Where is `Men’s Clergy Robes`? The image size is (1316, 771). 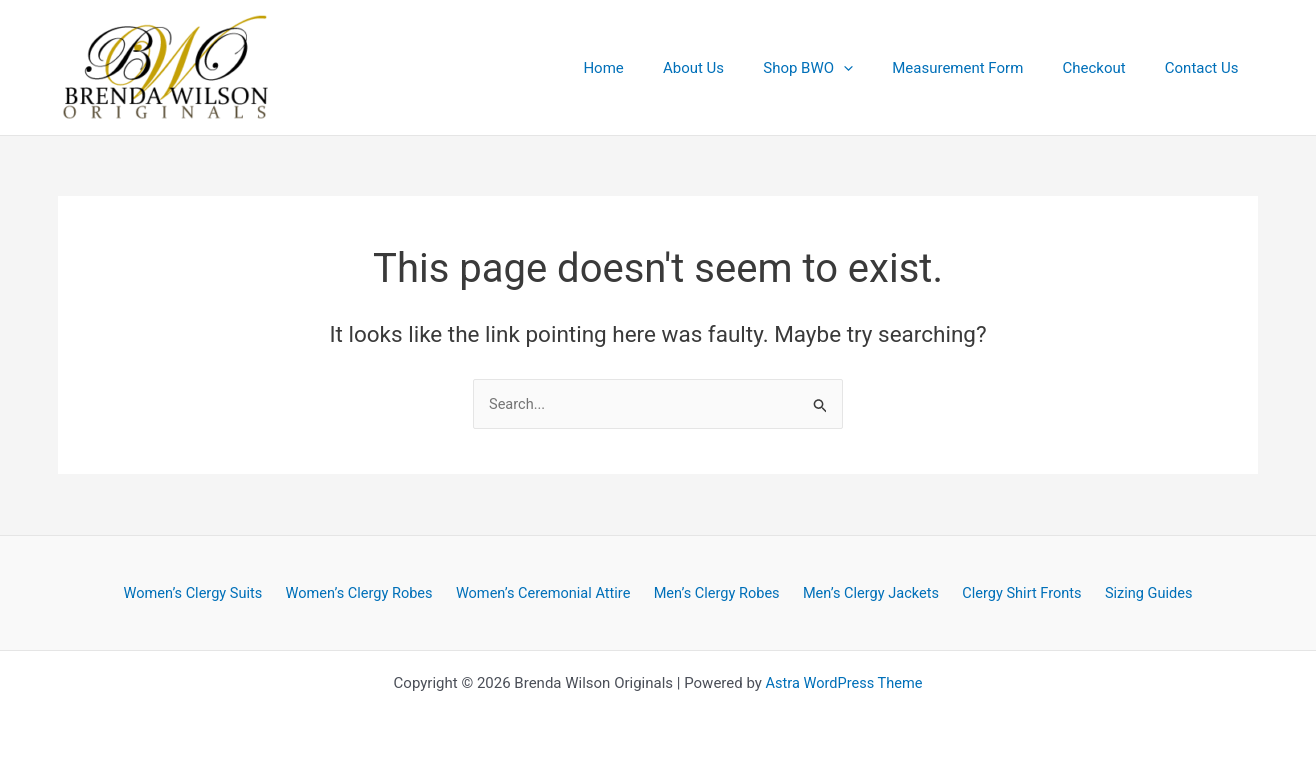 Men’s Clergy Robes is located at coordinates (719, 593).